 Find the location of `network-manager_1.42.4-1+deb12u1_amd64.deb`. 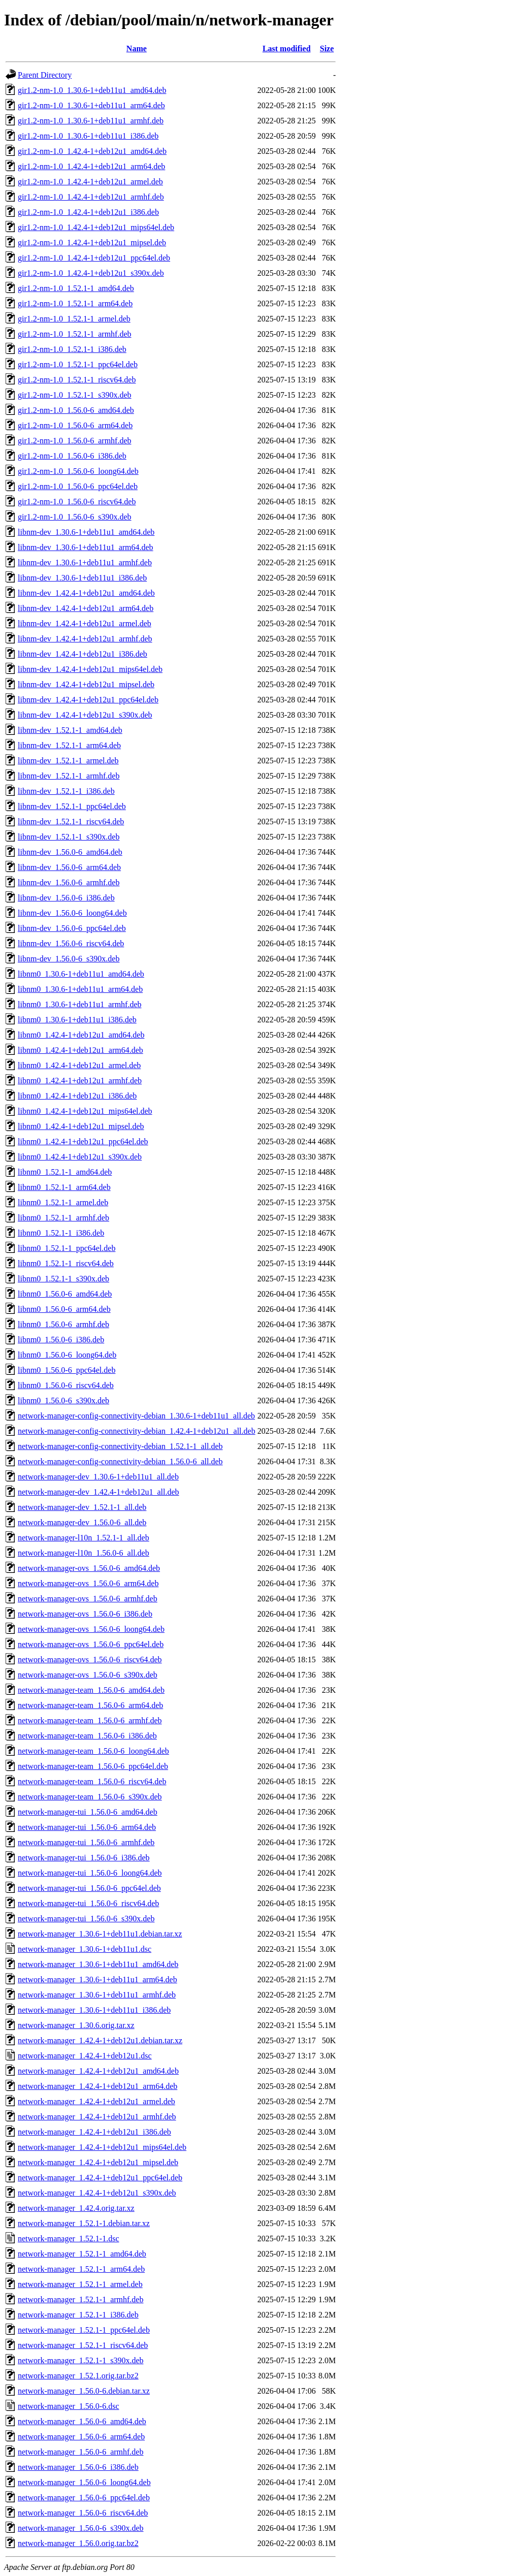

network-manager_1.42.4-1+deb12u1_amd64.deb is located at coordinates (98, 2071).